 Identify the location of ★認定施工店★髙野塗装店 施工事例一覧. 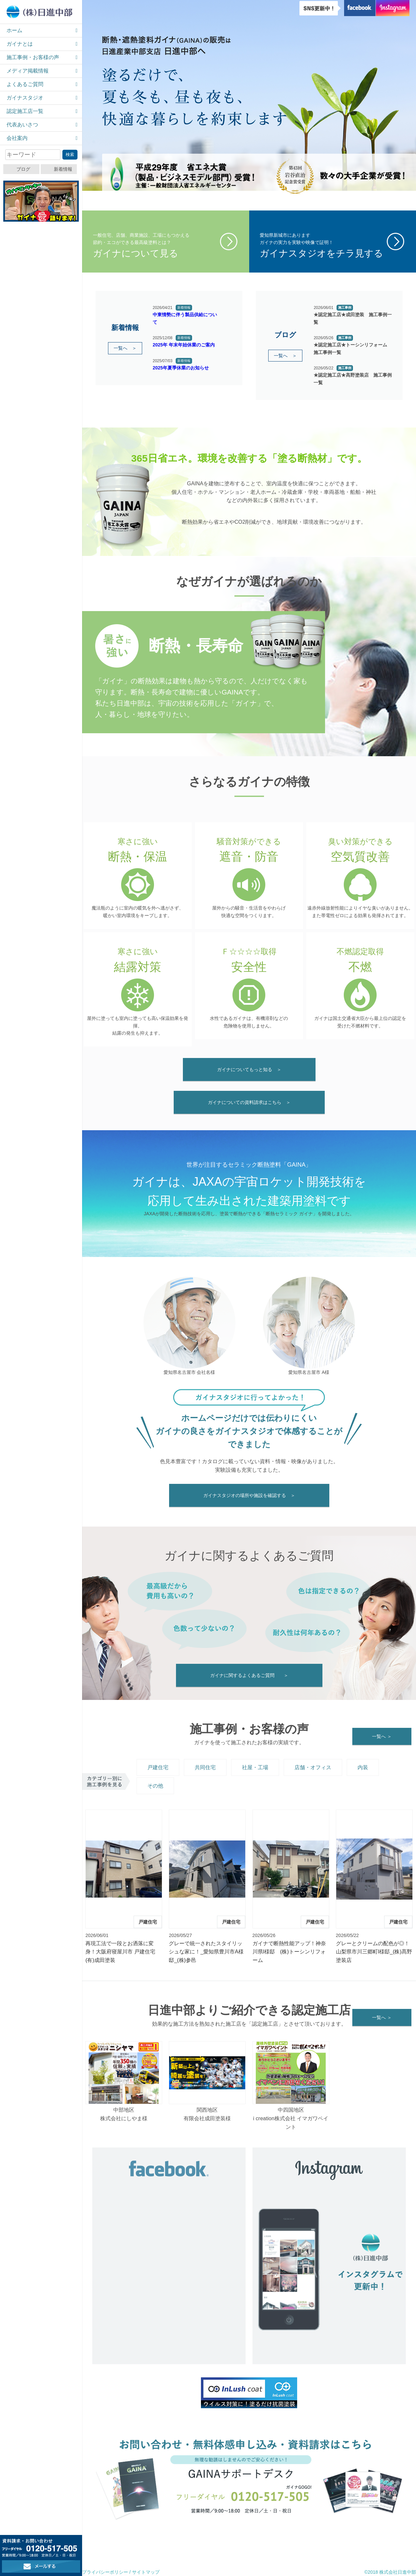
(353, 378).